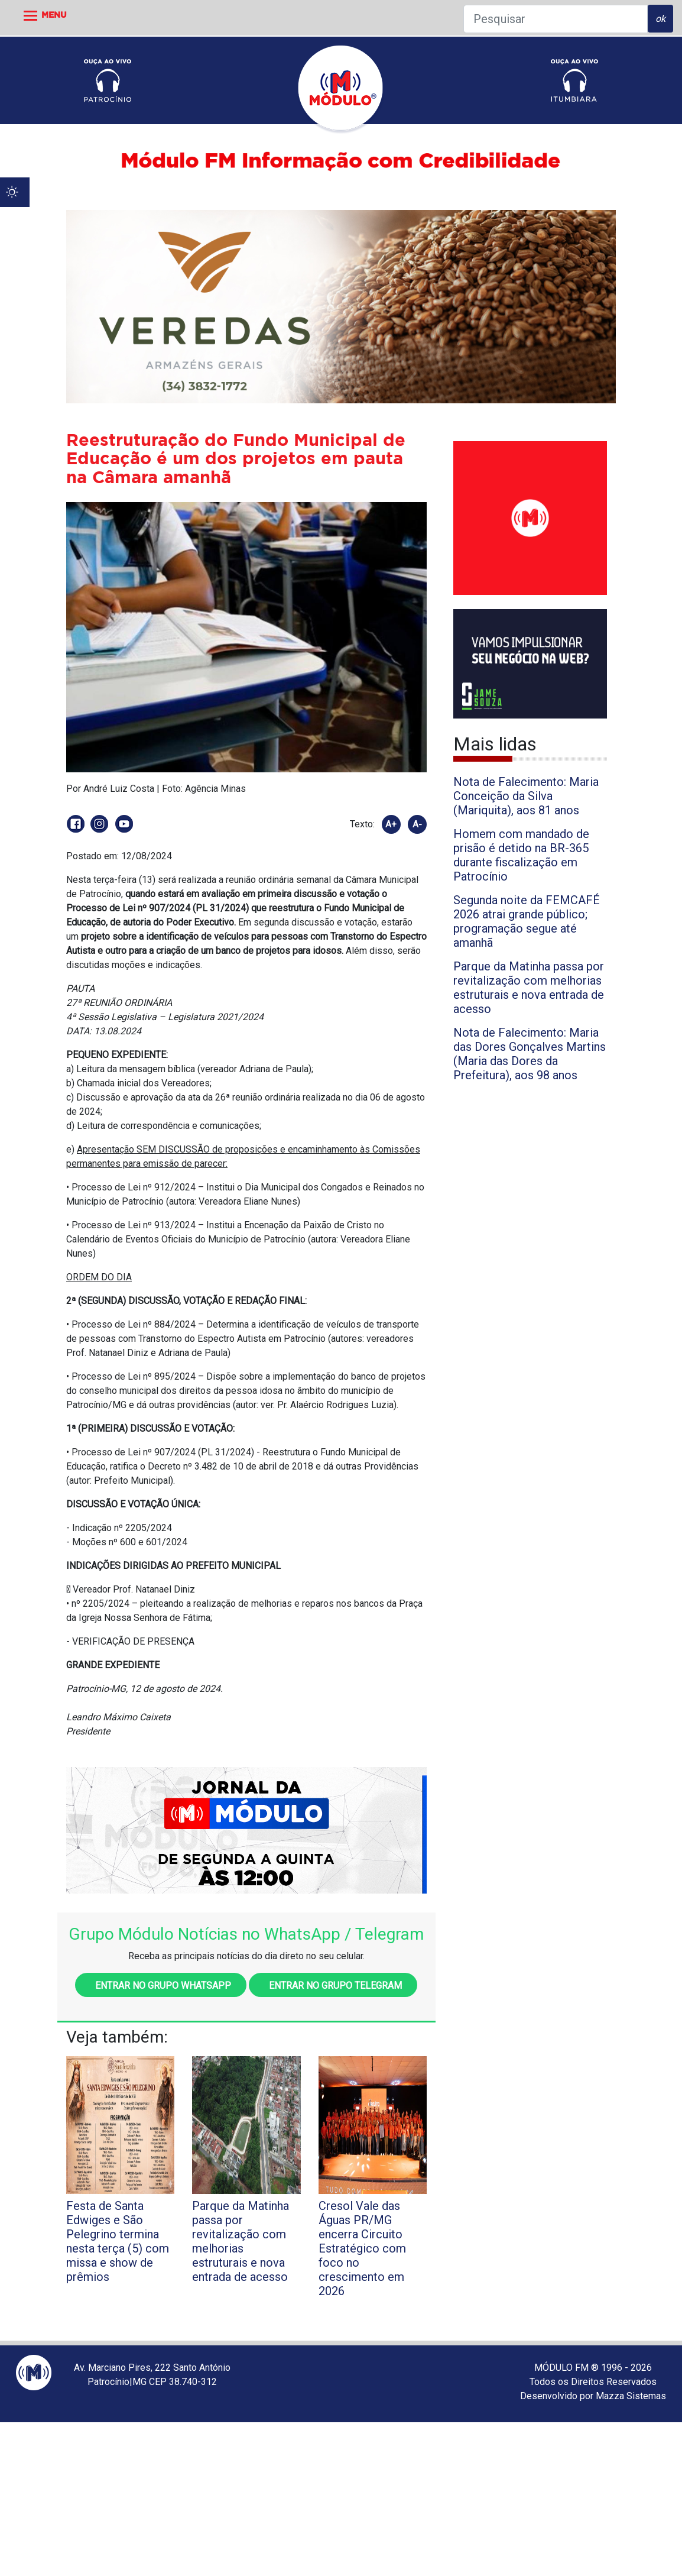 This screenshot has height=2576, width=682. Describe the element at coordinates (529, 1053) in the screenshot. I see `Nota de Falecimento: Maria das Dores Gonçalves Martins (Maria das Dores da Prefeitura), aos 98 anos` at that location.